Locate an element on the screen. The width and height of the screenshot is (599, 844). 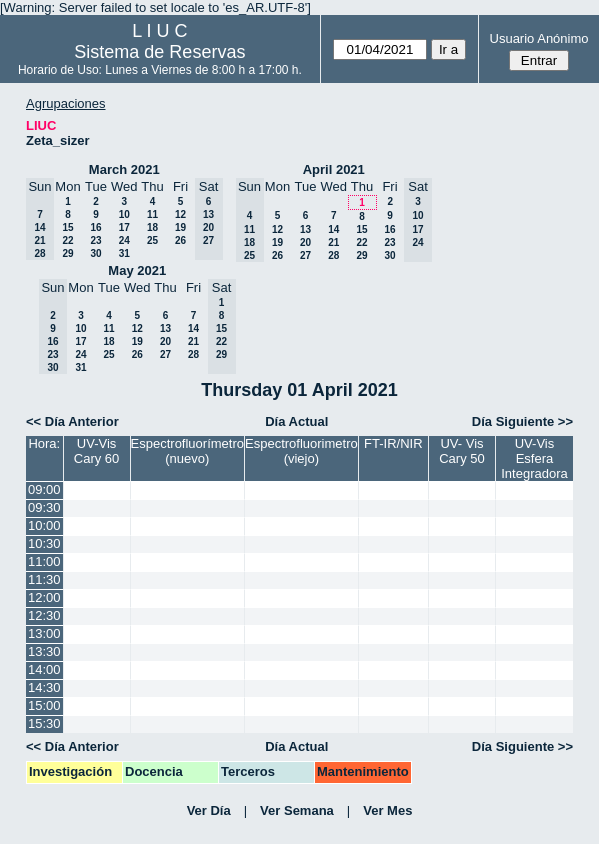
13 is located at coordinates (305, 229).